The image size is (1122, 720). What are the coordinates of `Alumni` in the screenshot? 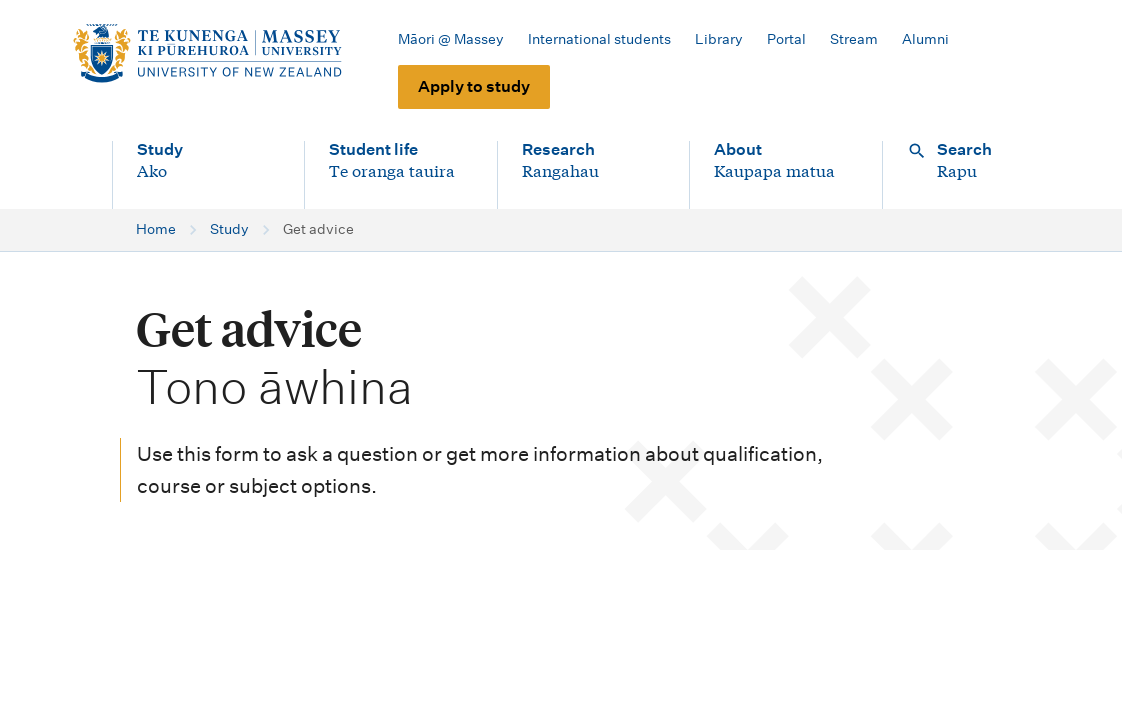 It's located at (925, 39).